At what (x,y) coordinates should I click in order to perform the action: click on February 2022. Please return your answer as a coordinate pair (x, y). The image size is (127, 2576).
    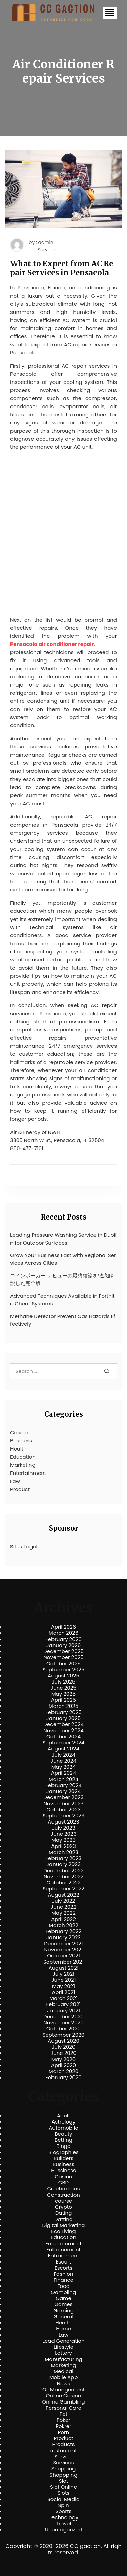
    Looking at the image, I should click on (64, 1931).